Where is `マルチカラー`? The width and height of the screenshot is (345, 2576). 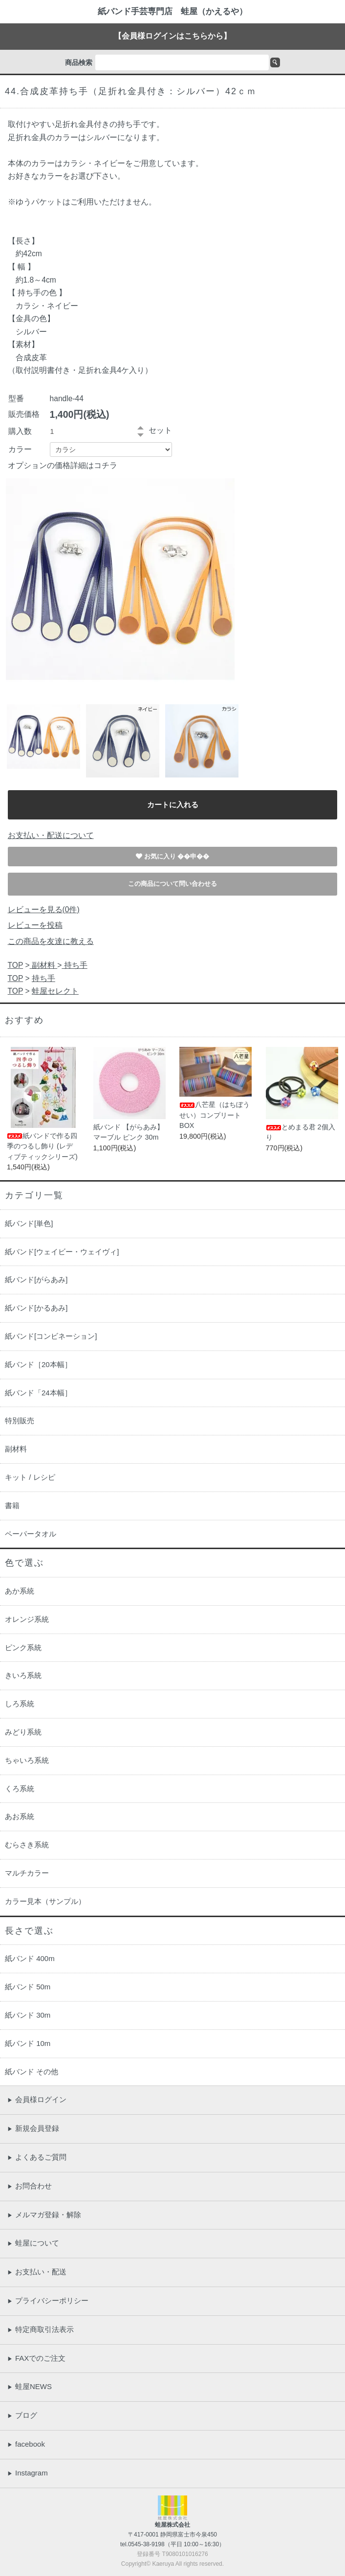 マルチカラー is located at coordinates (27, 1873).